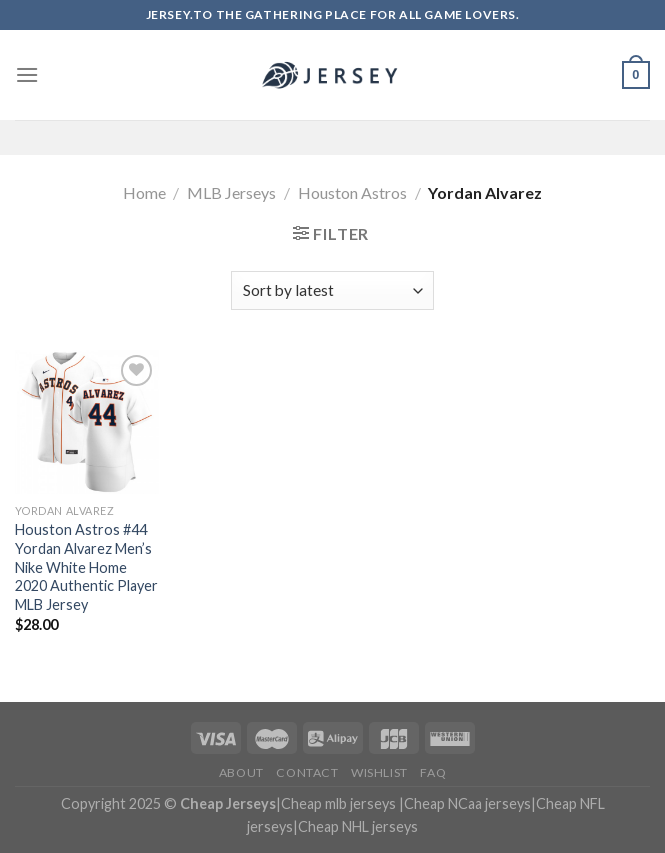 The width and height of the screenshot is (665, 853). What do you see at coordinates (379, 772) in the screenshot?
I see `Wishlist` at bounding box center [379, 772].